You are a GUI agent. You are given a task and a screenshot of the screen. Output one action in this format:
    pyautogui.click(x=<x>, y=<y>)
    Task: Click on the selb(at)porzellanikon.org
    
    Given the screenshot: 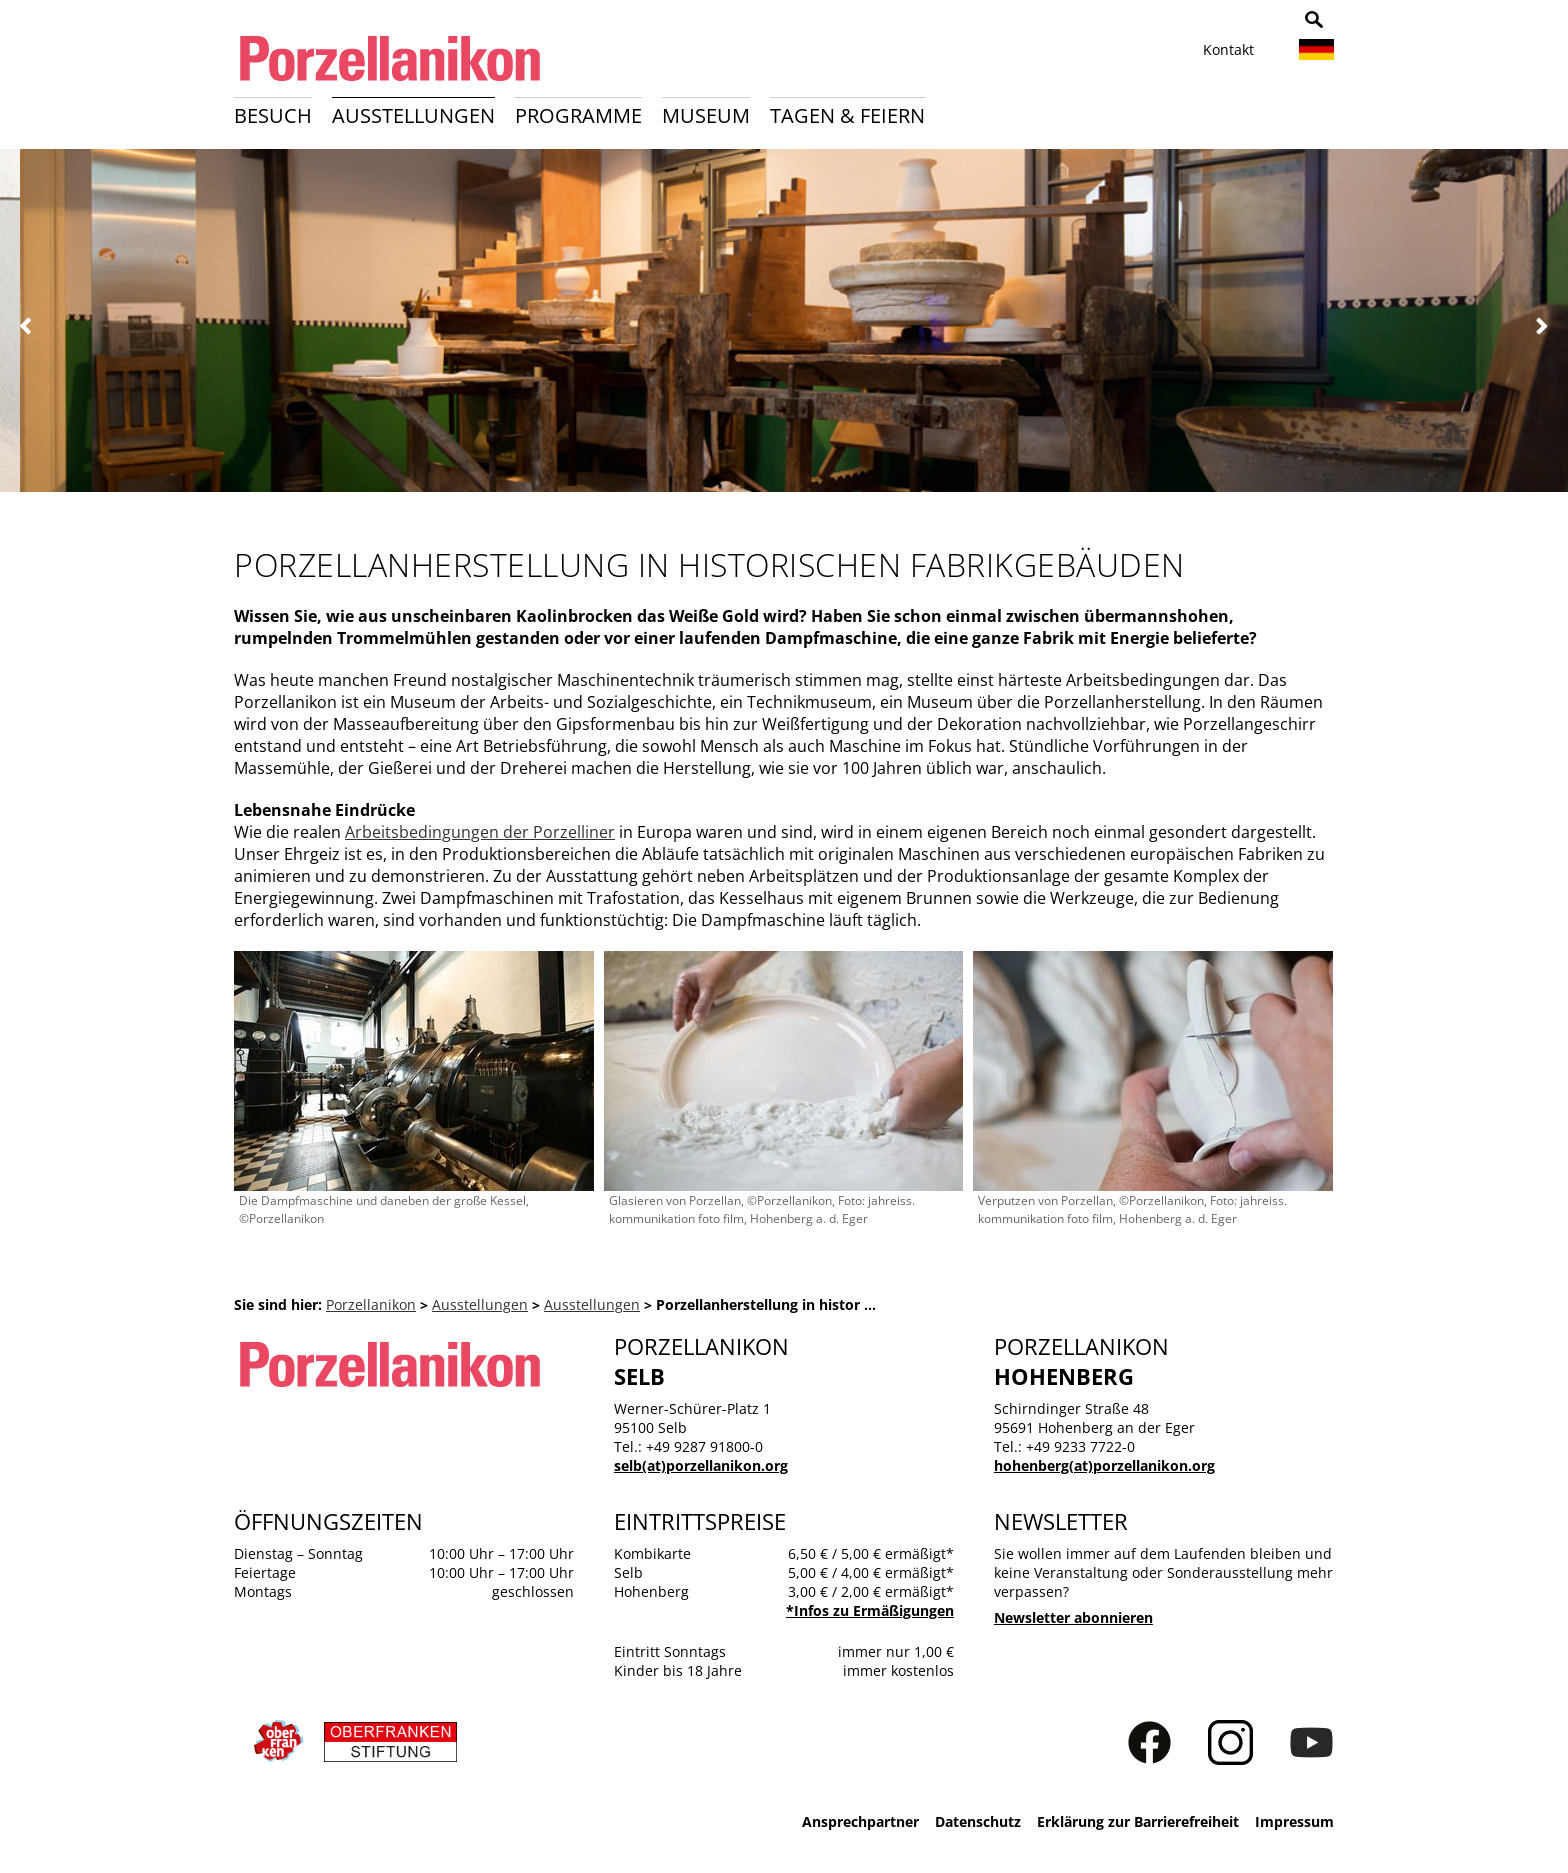 What is the action you would take?
    pyautogui.click(x=701, y=1465)
    